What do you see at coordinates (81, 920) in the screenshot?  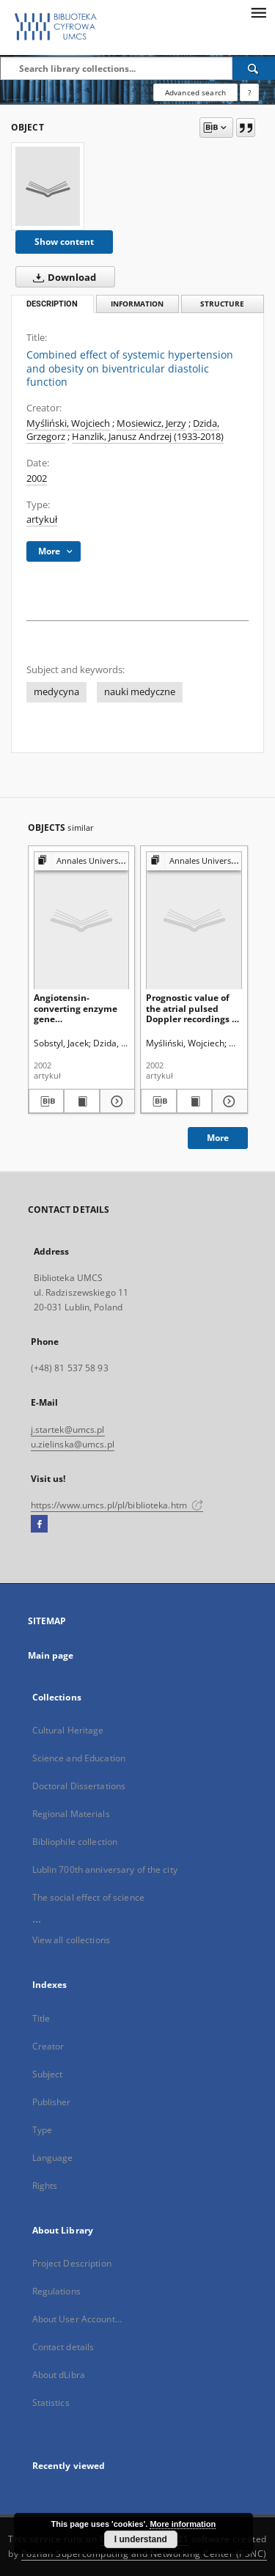 I see `[Angiotensin-converting enzyme gene insertion!deletion polymorphism in Polish patients with myocardial infarction]` at bounding box center [81, 920].